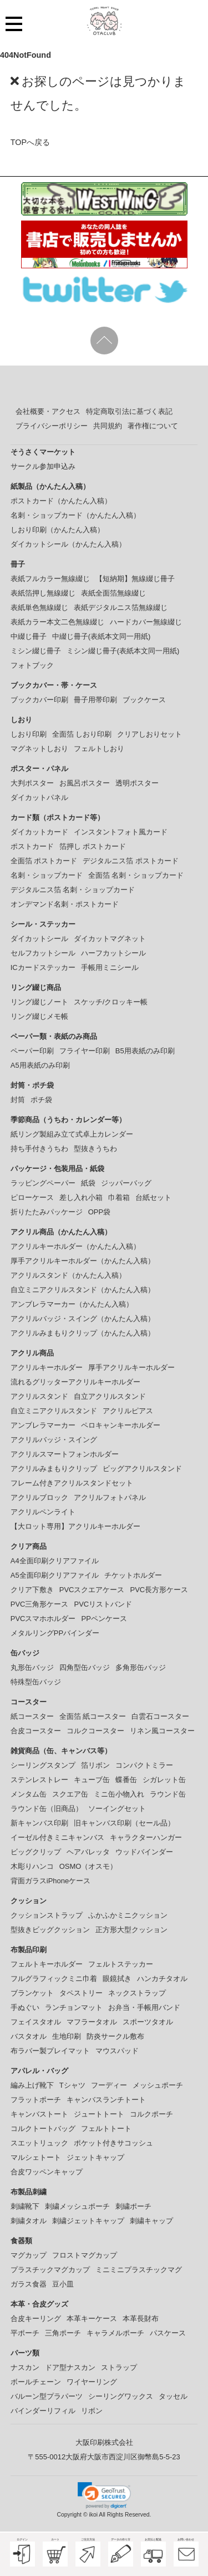  Describe the element at coordinates (153, 426) in the screenshot. I see `著作権について` at that location.